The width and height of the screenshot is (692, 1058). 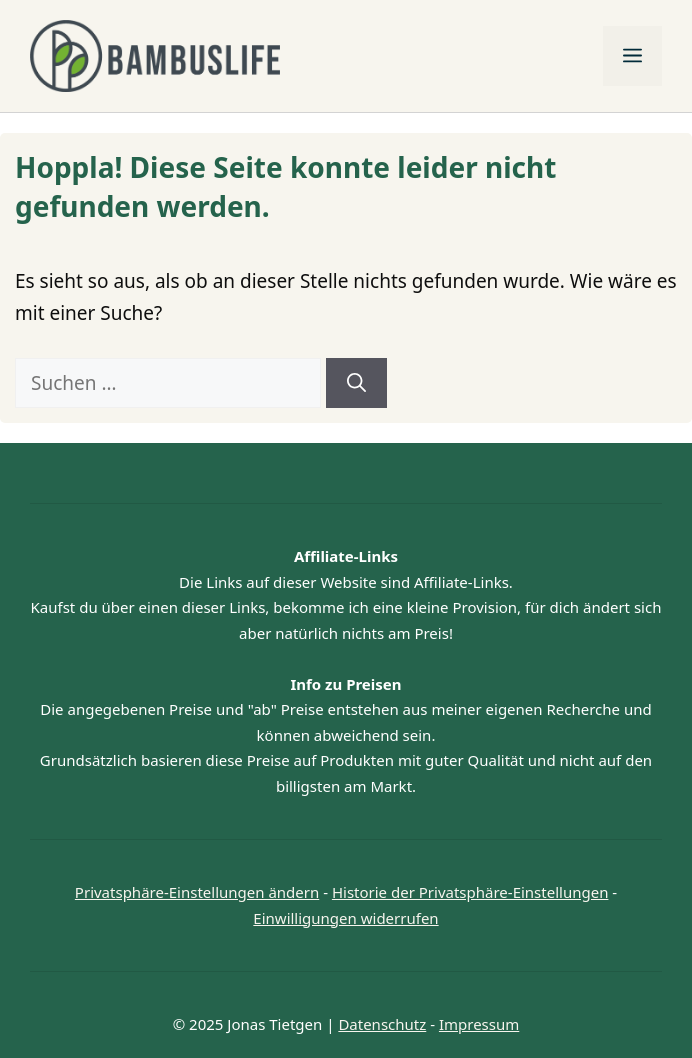 What do you see at coordinates (479, 1024) in the screenshot?
I see `Impressum` at bounding box center [479, 1024].